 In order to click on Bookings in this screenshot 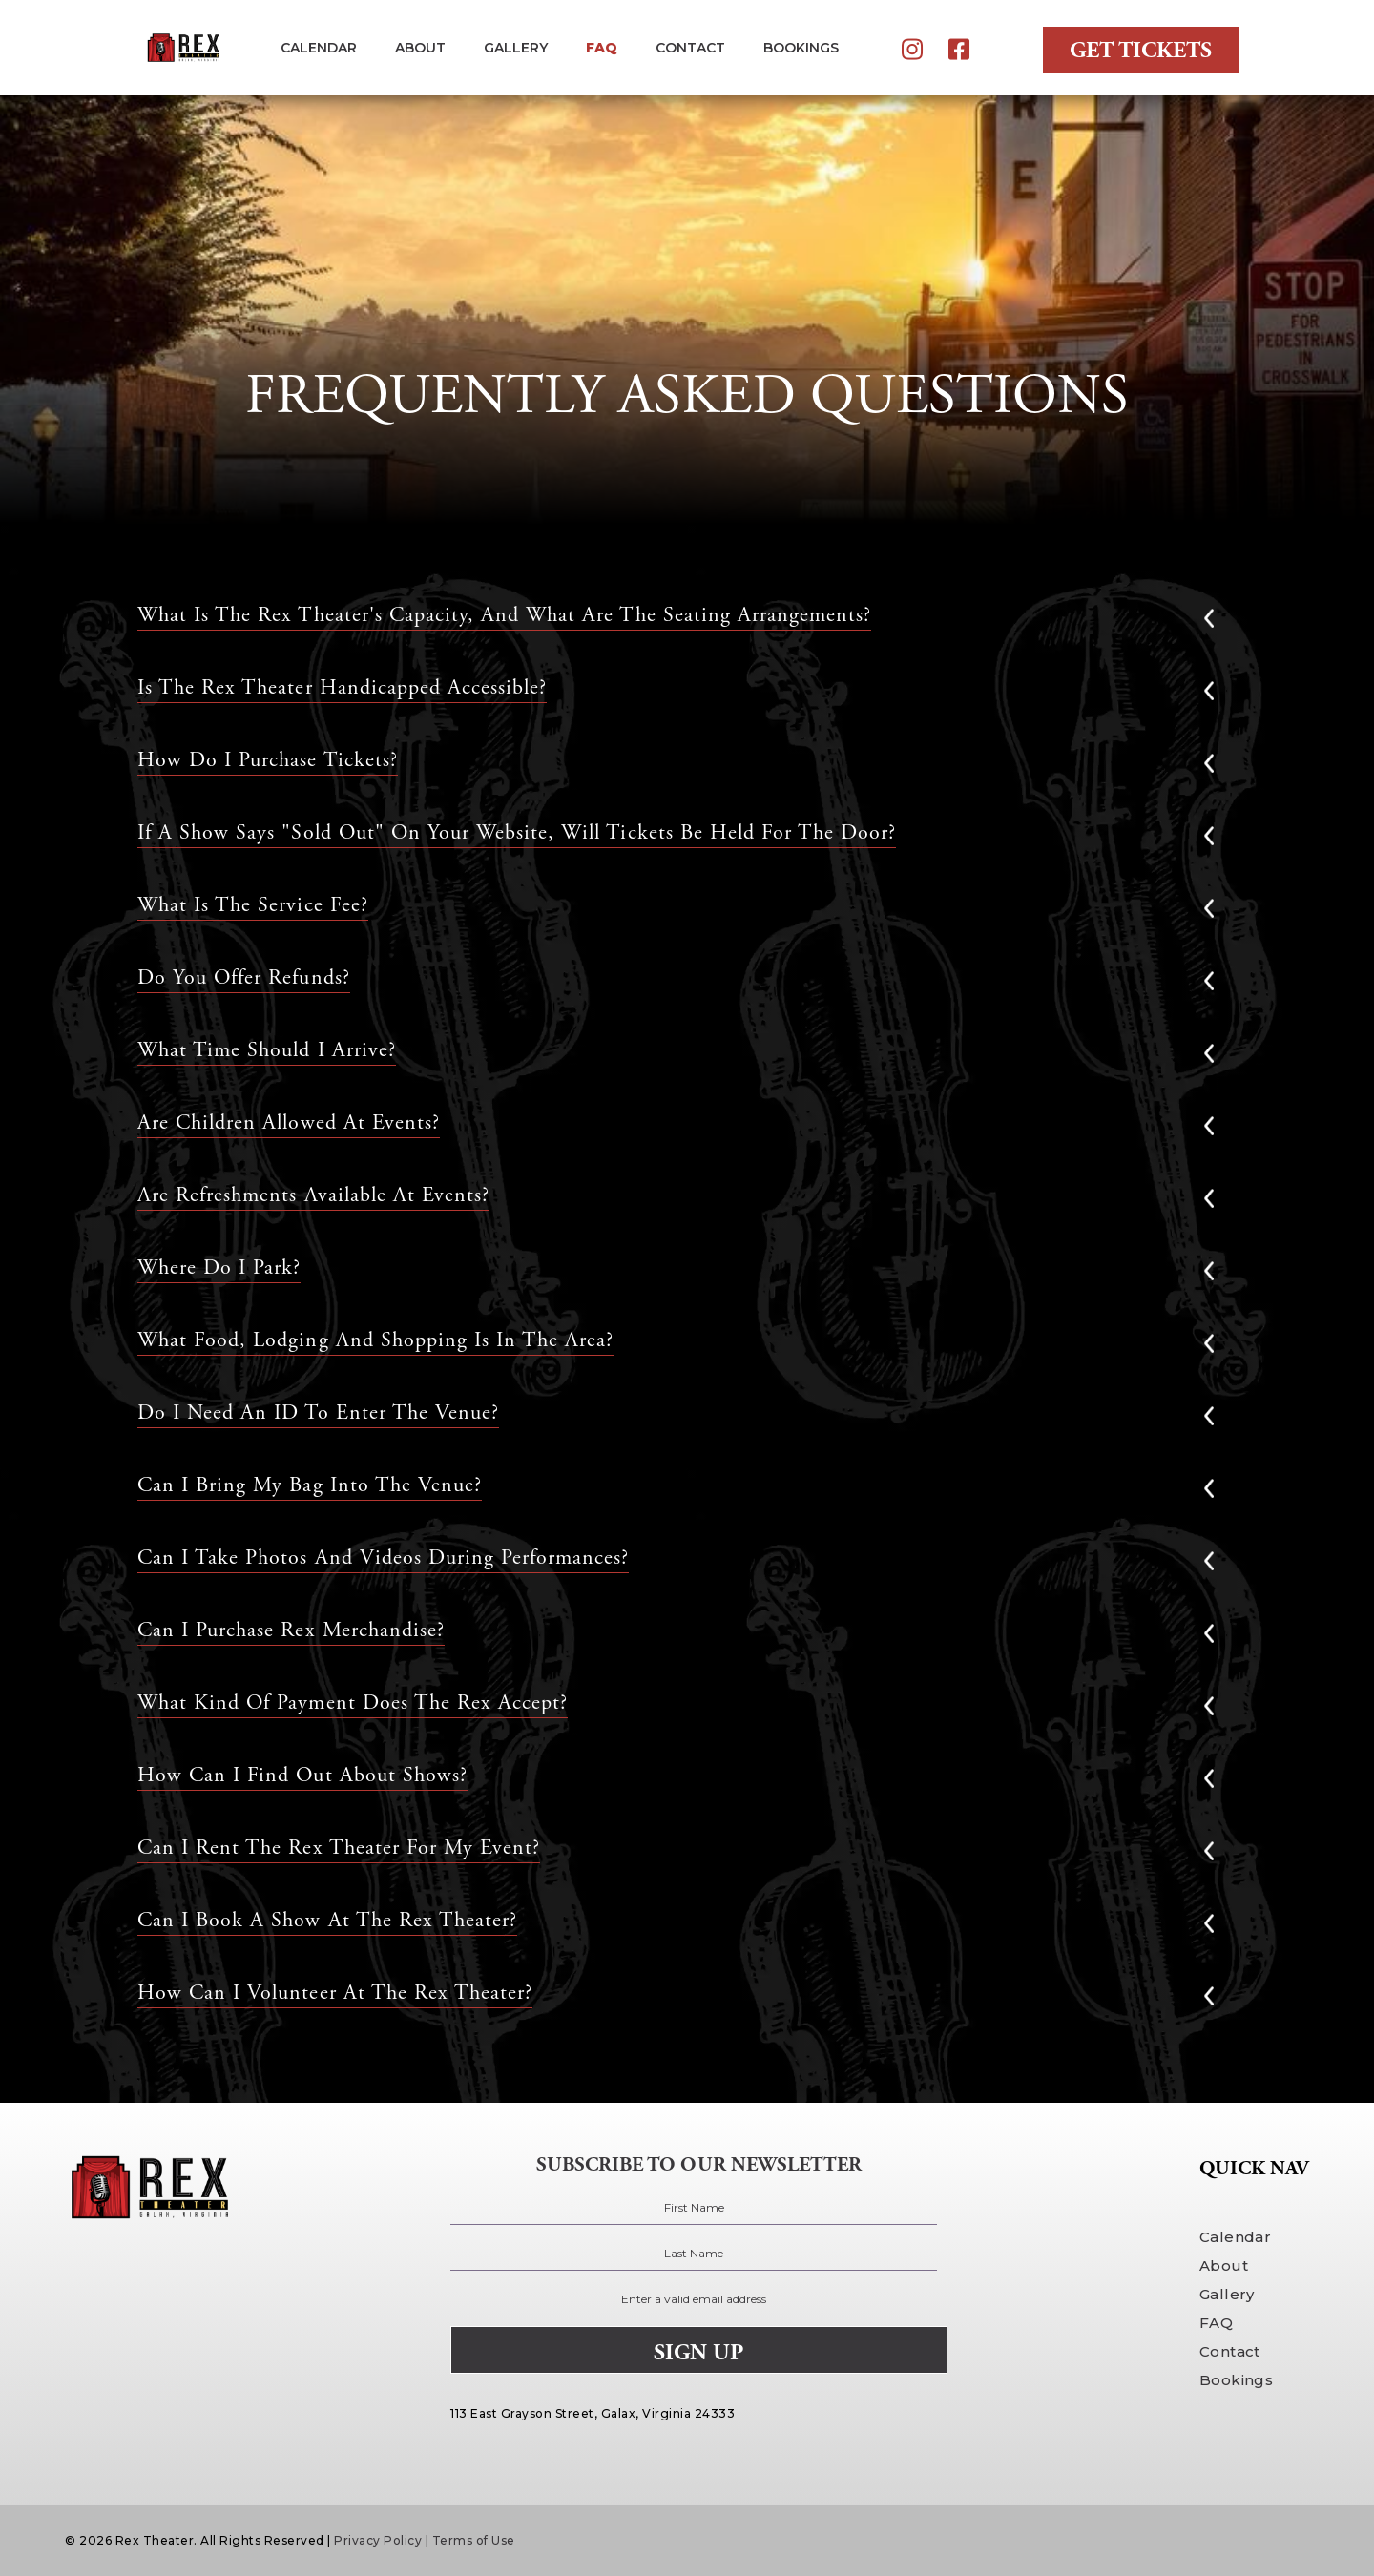, I will do `click(1236, 2380)`.